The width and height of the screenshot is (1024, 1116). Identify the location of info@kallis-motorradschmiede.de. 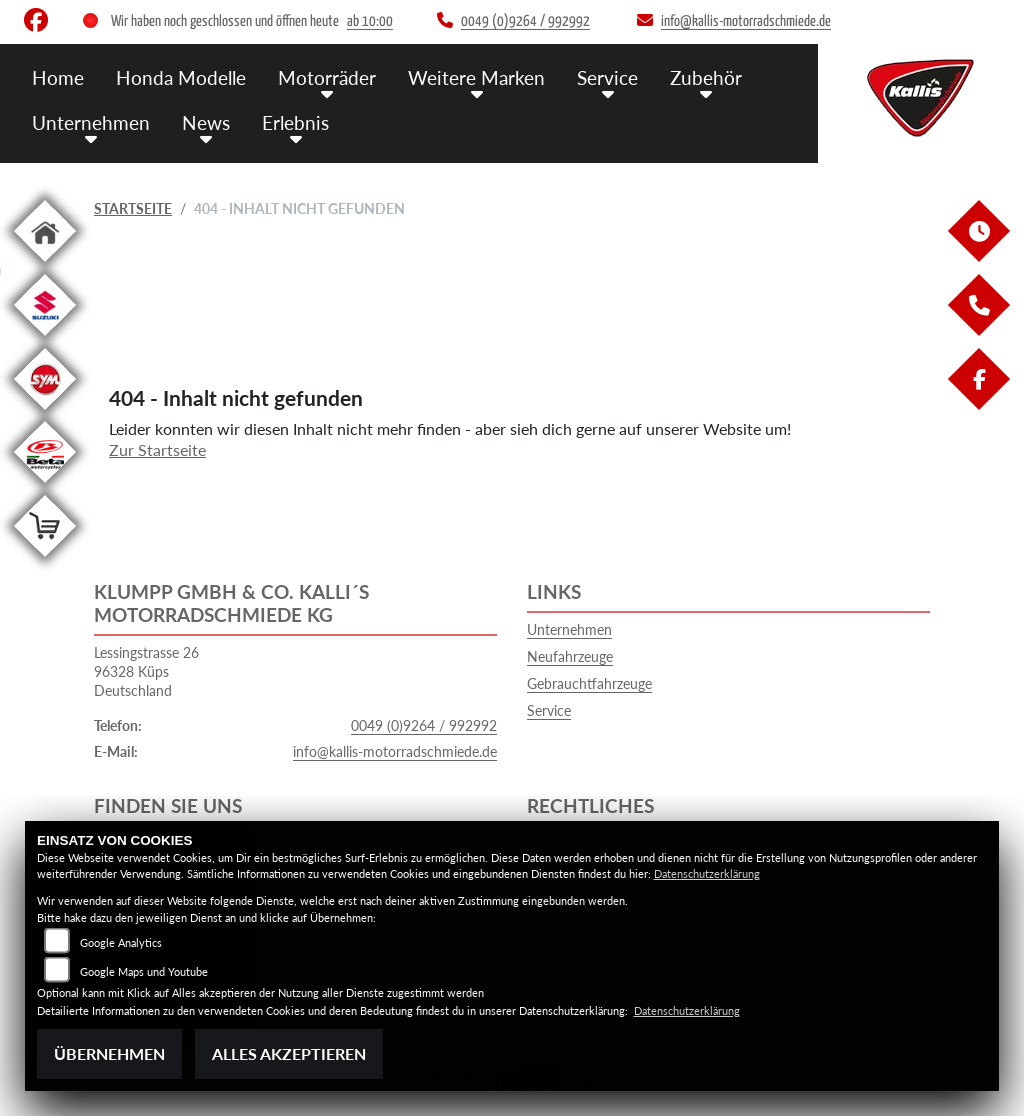
(395, 751).